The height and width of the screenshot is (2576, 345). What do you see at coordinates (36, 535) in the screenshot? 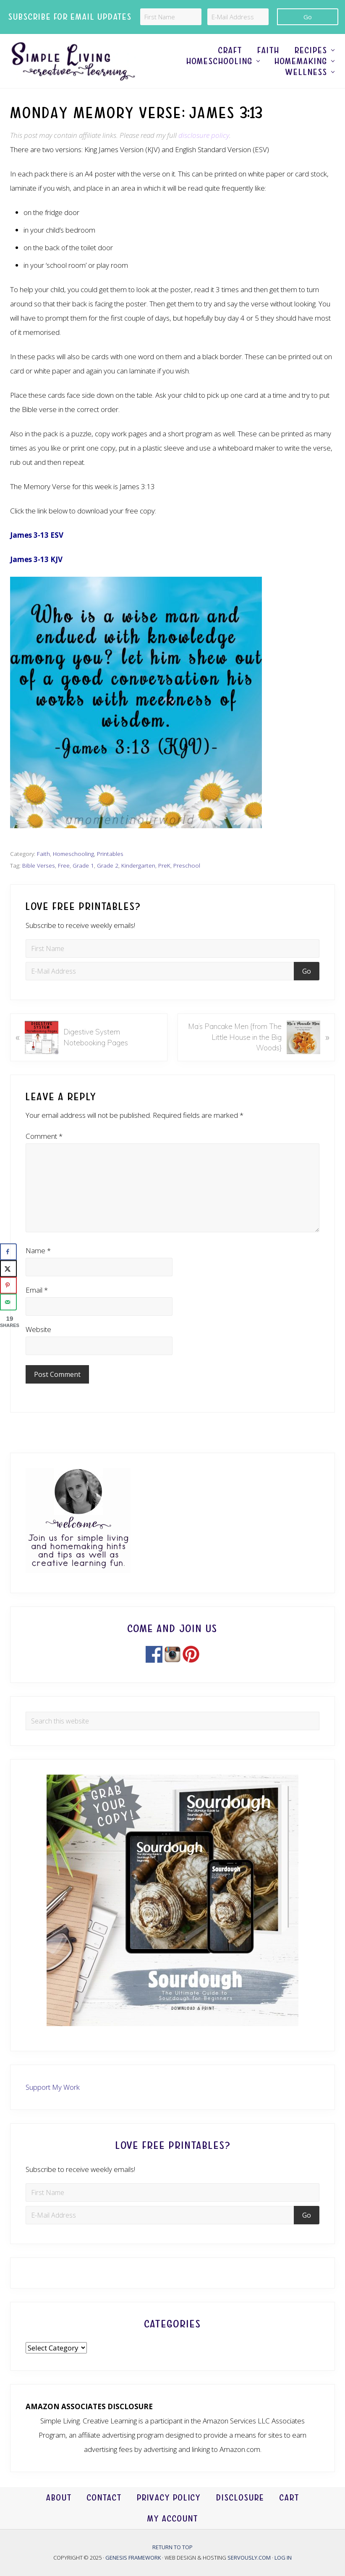
I see `James 3-13 ESV` at bounding box center [36, 535].